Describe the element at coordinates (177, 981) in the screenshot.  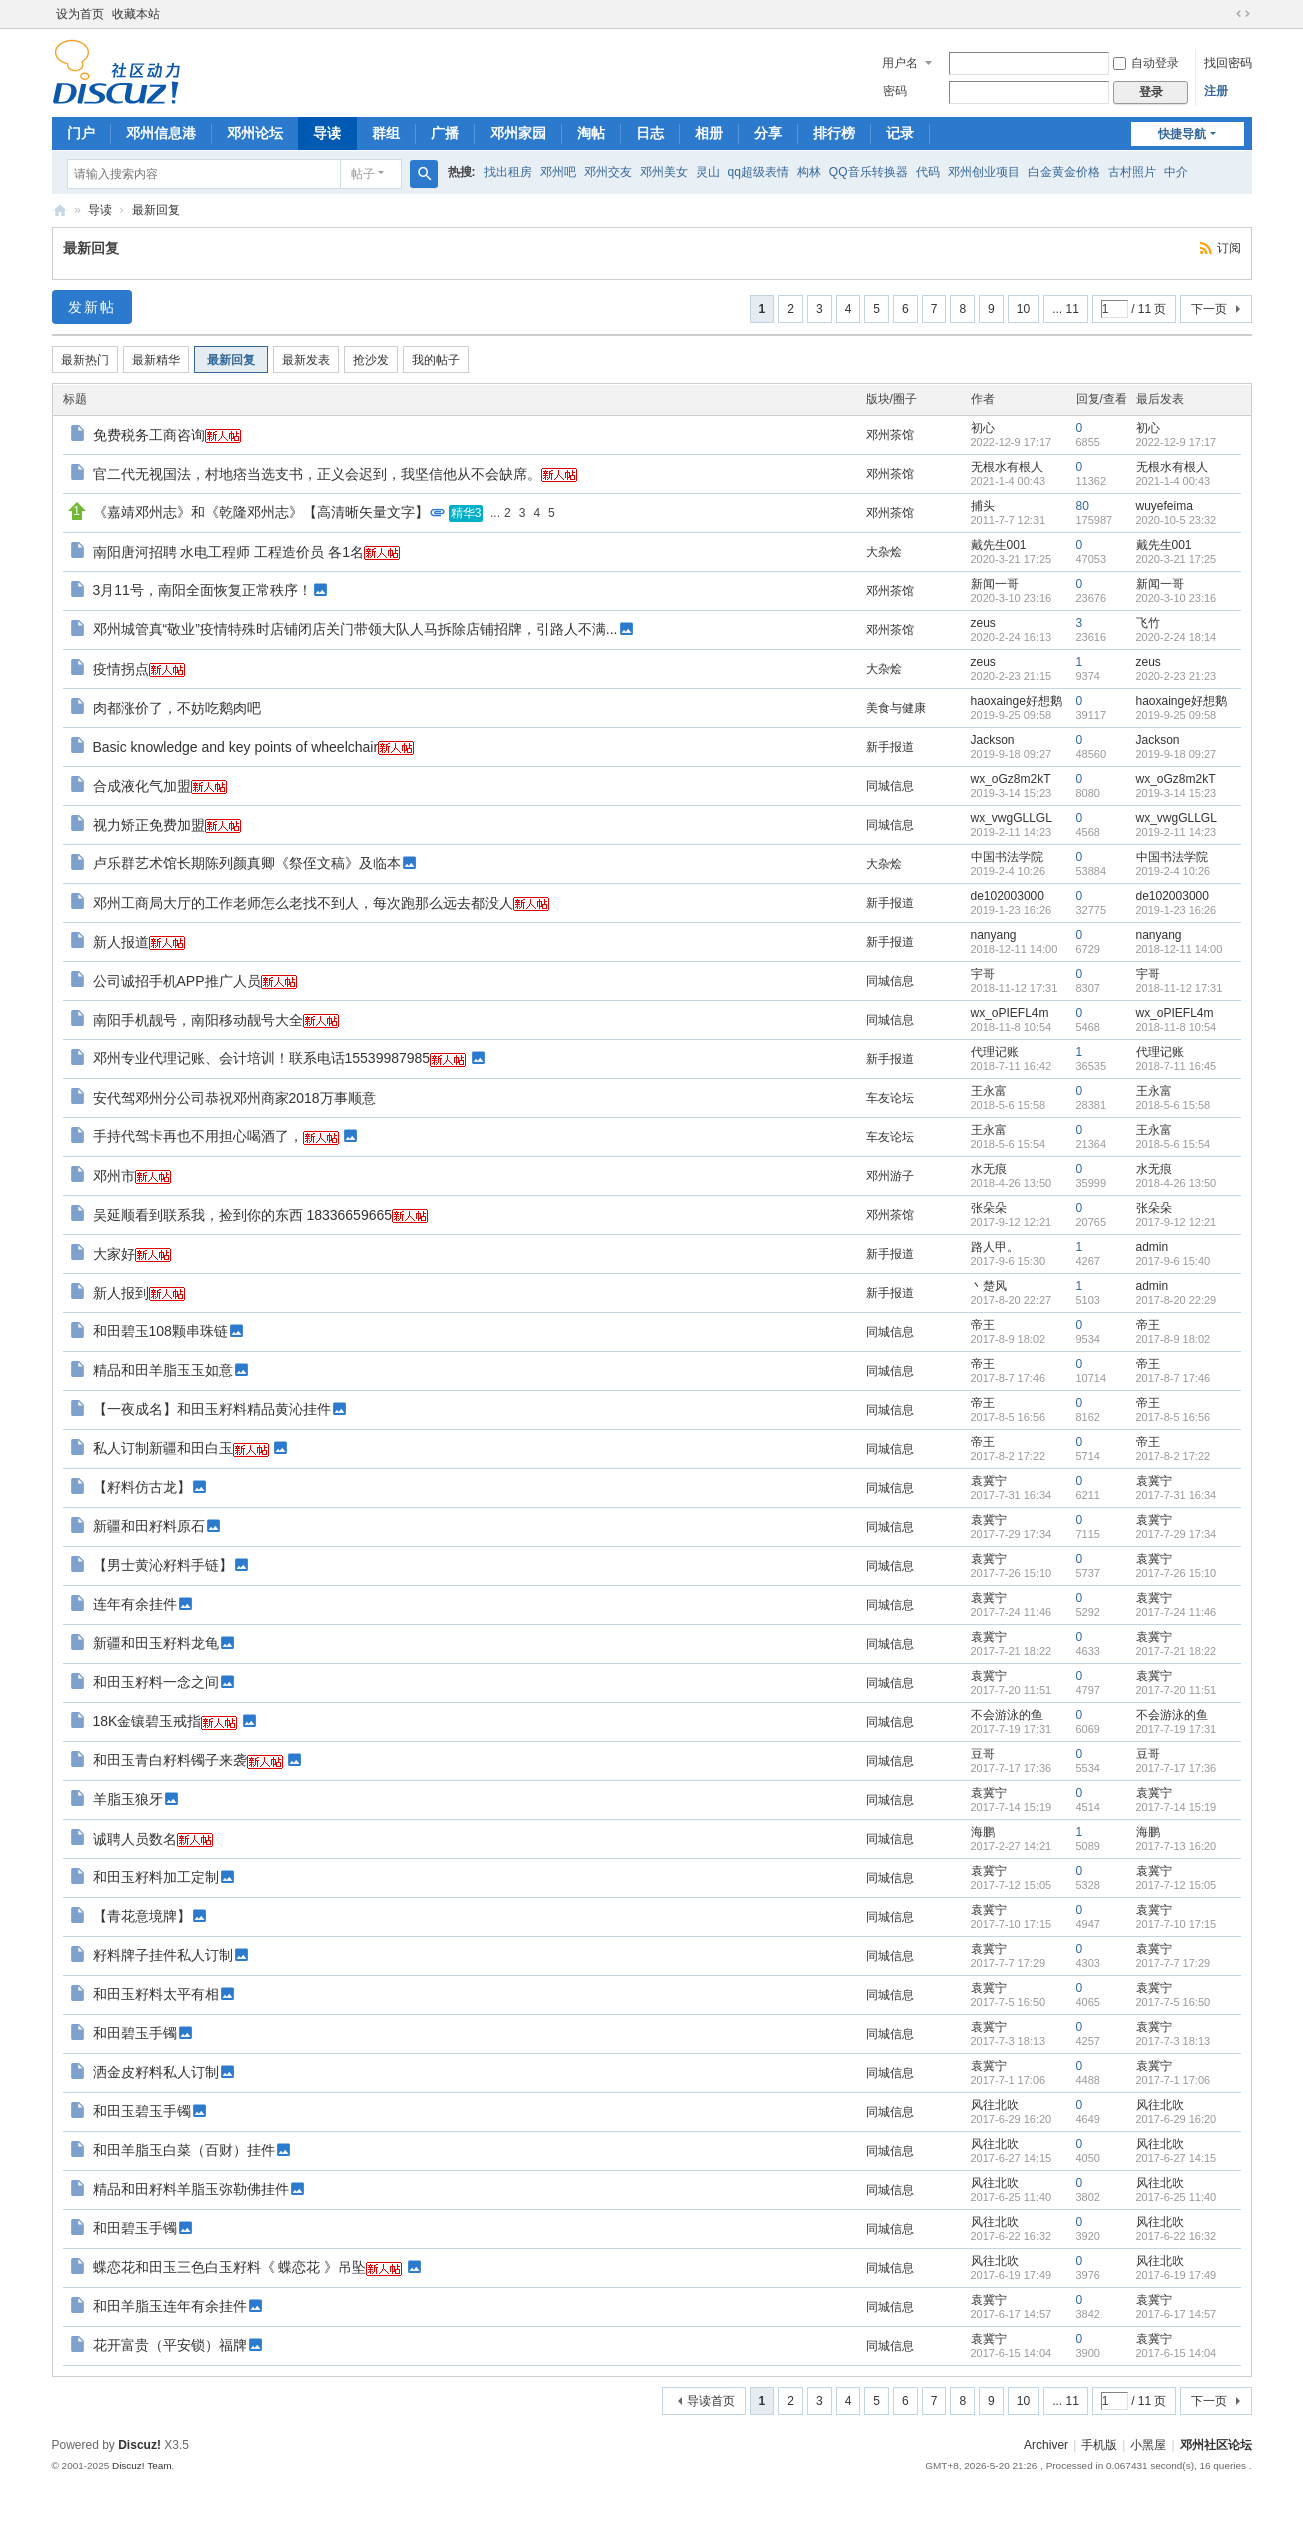
I see `公司诚招手机APP推广人员` at that location.